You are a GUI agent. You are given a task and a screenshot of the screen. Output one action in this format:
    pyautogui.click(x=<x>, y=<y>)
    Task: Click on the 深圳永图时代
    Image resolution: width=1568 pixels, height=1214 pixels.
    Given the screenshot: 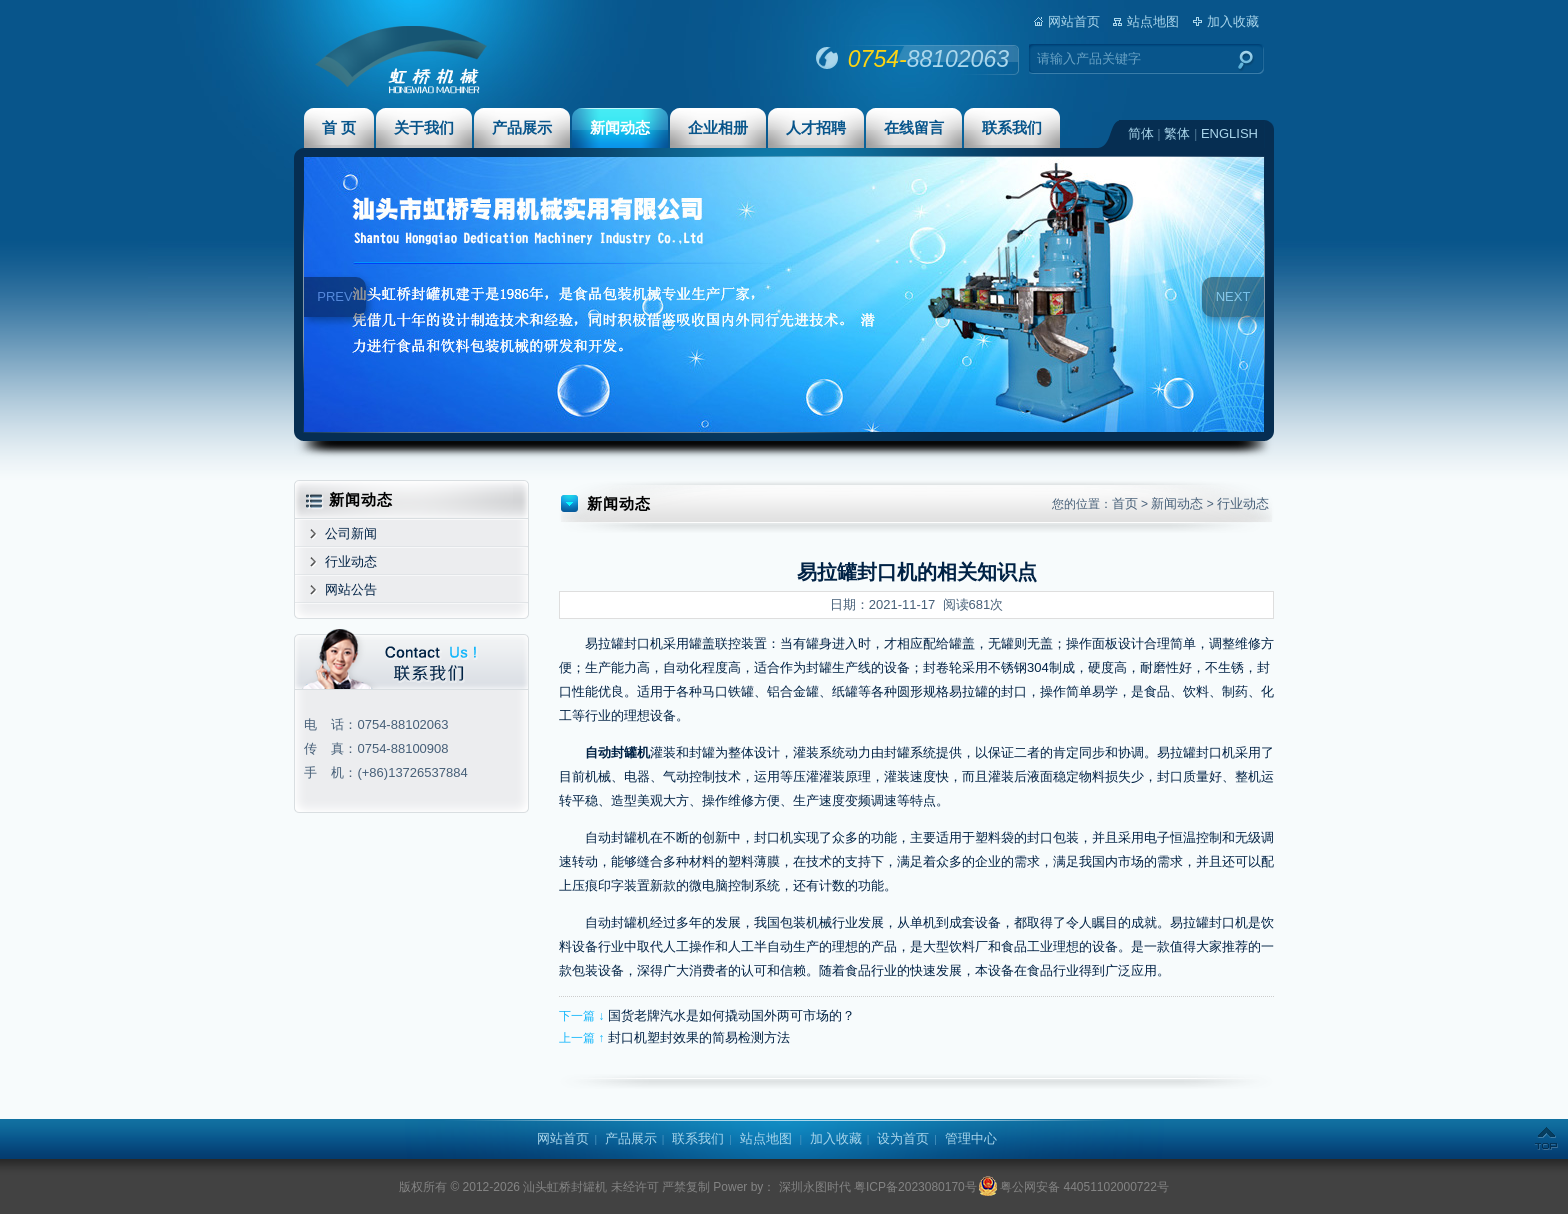 What is the action you would take?
    pyautogui.click(x=812, y=1187)
    